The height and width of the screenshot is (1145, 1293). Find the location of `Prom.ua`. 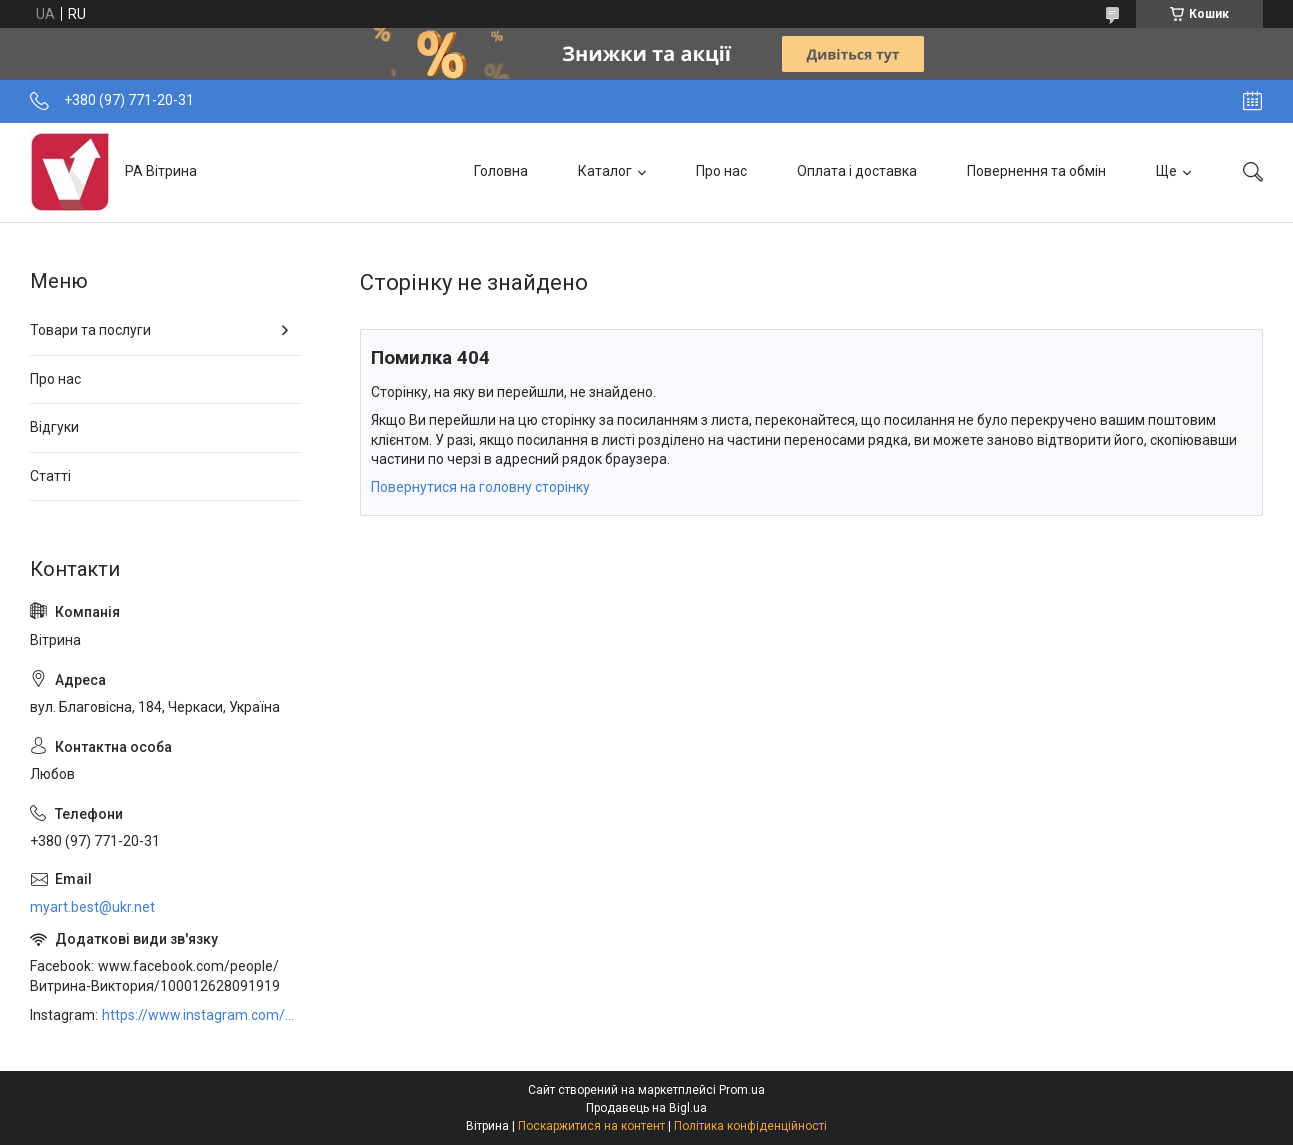

Prom.ua is located at coordinates (742, 1090).